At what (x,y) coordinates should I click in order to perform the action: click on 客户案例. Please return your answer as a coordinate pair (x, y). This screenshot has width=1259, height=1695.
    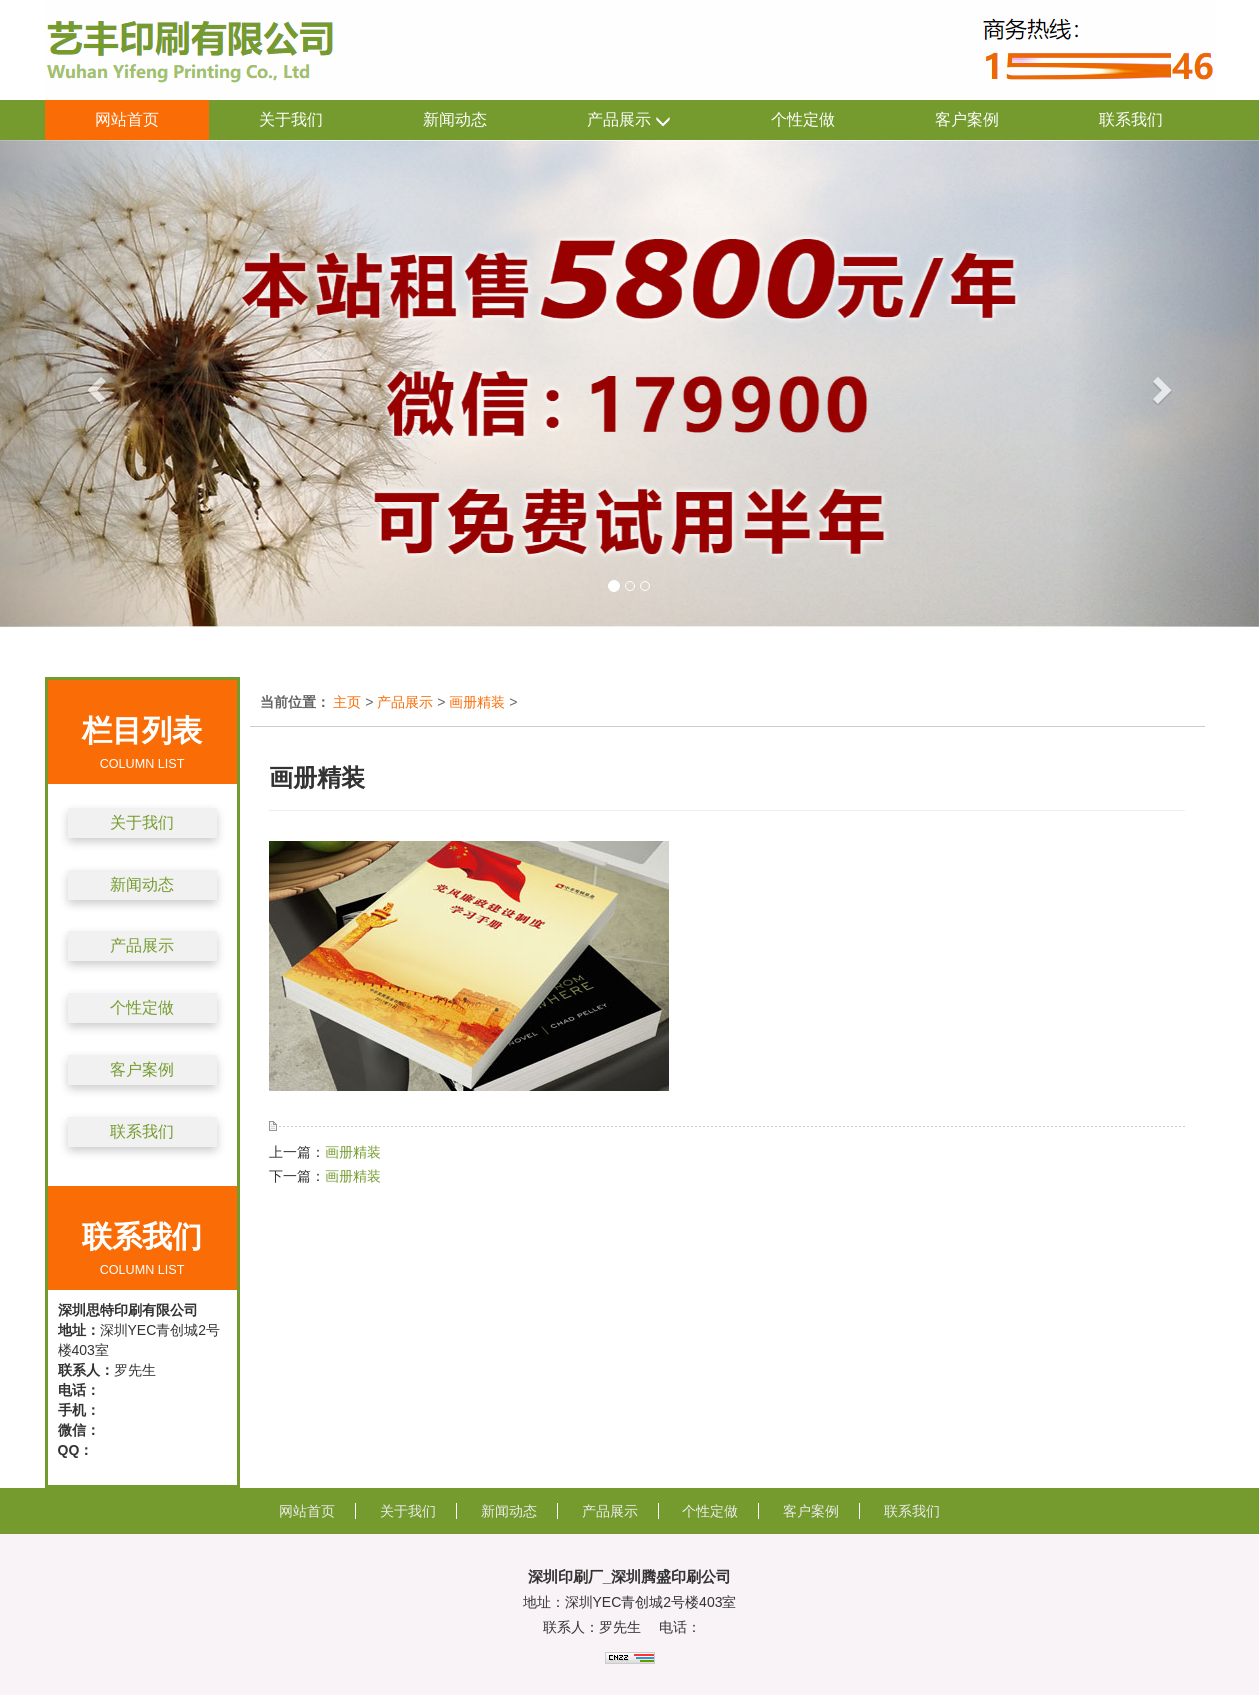
    Looking at the image, I should click on (967, 119).